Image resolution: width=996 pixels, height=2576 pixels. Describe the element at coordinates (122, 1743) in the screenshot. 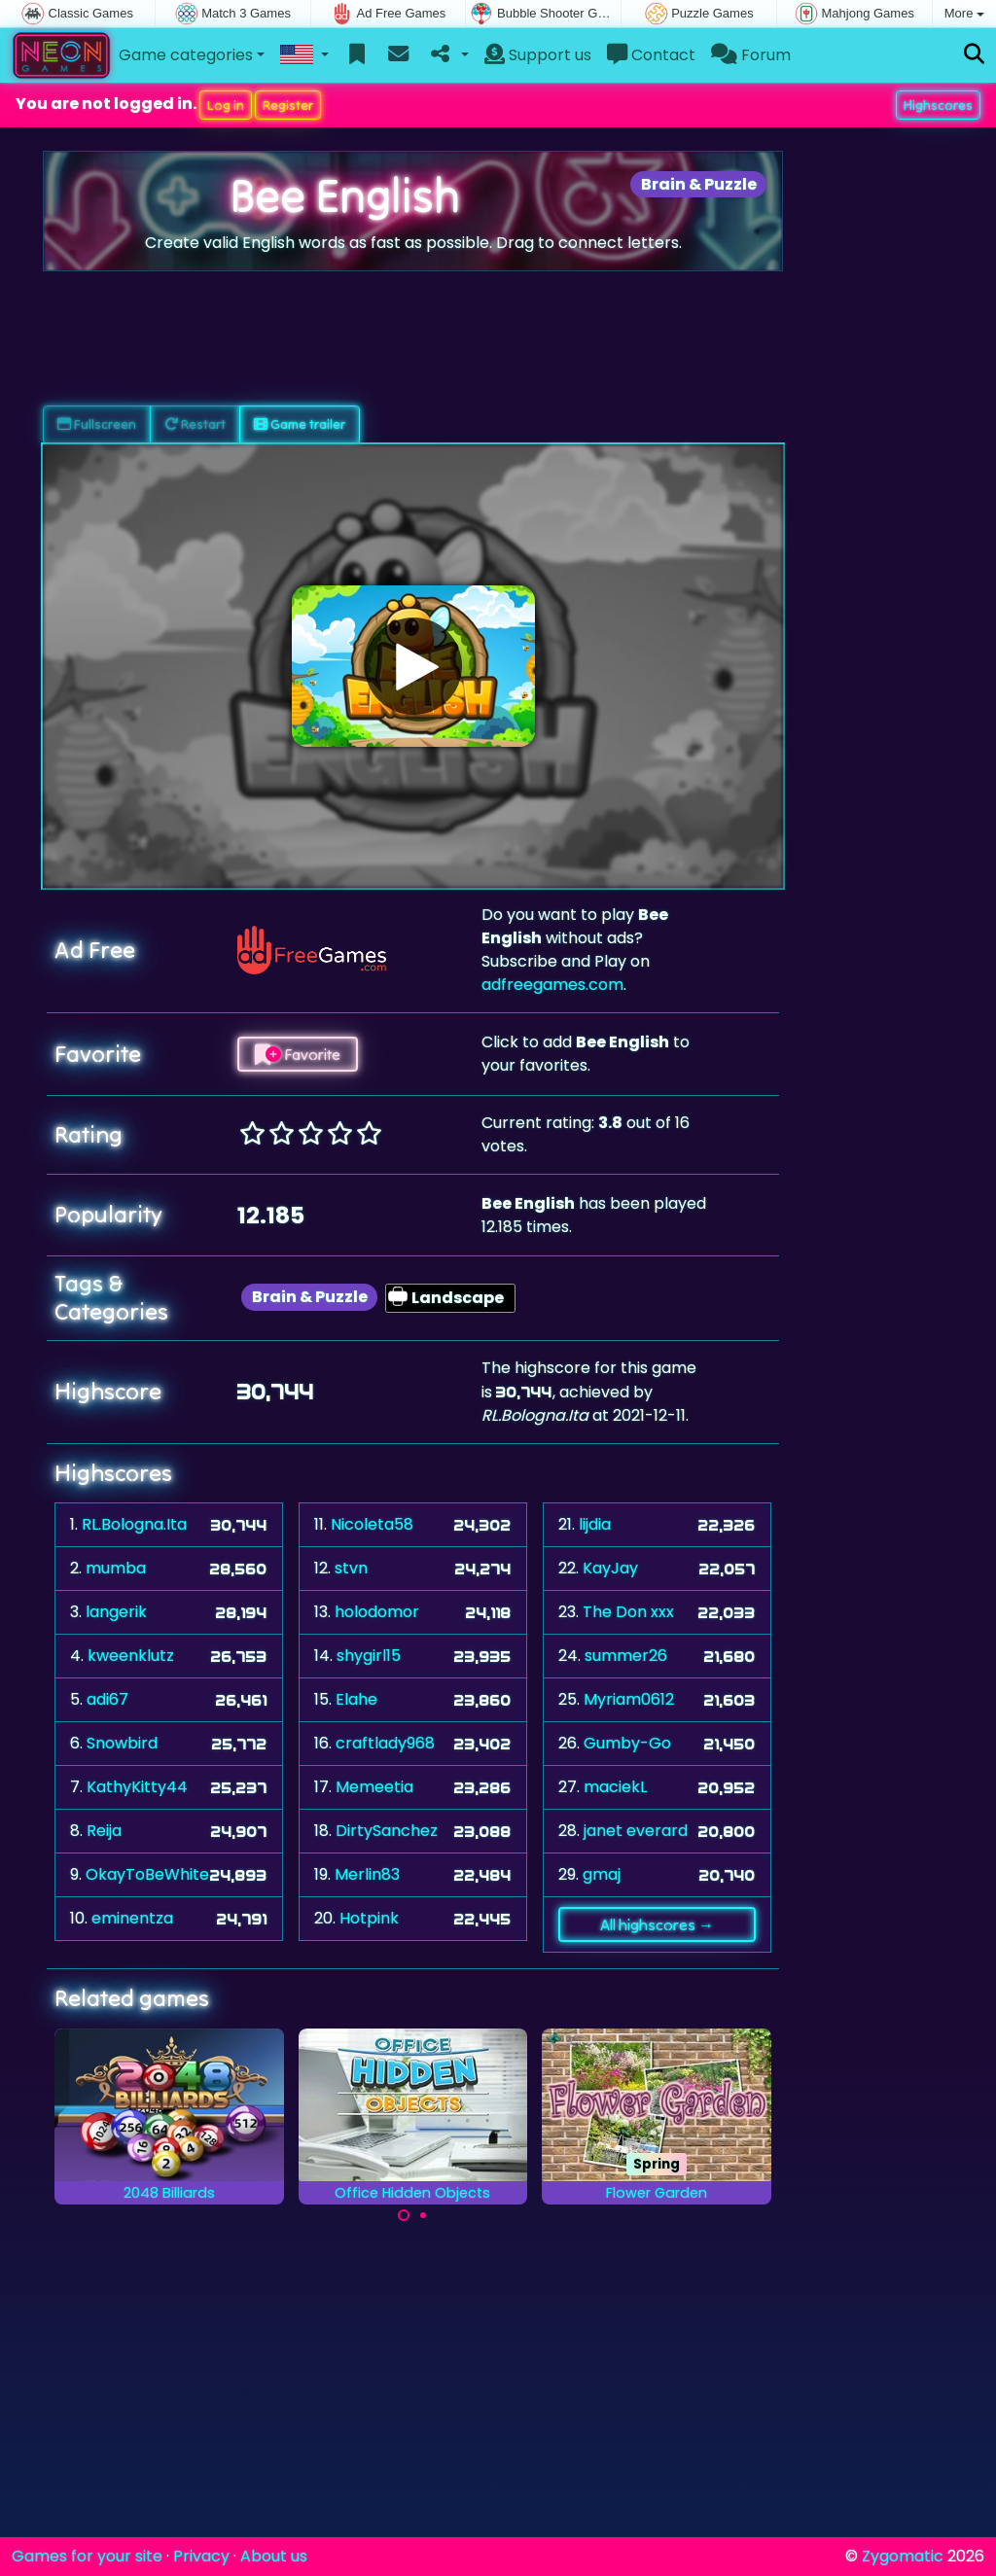

I see `Snowbird` at that location.